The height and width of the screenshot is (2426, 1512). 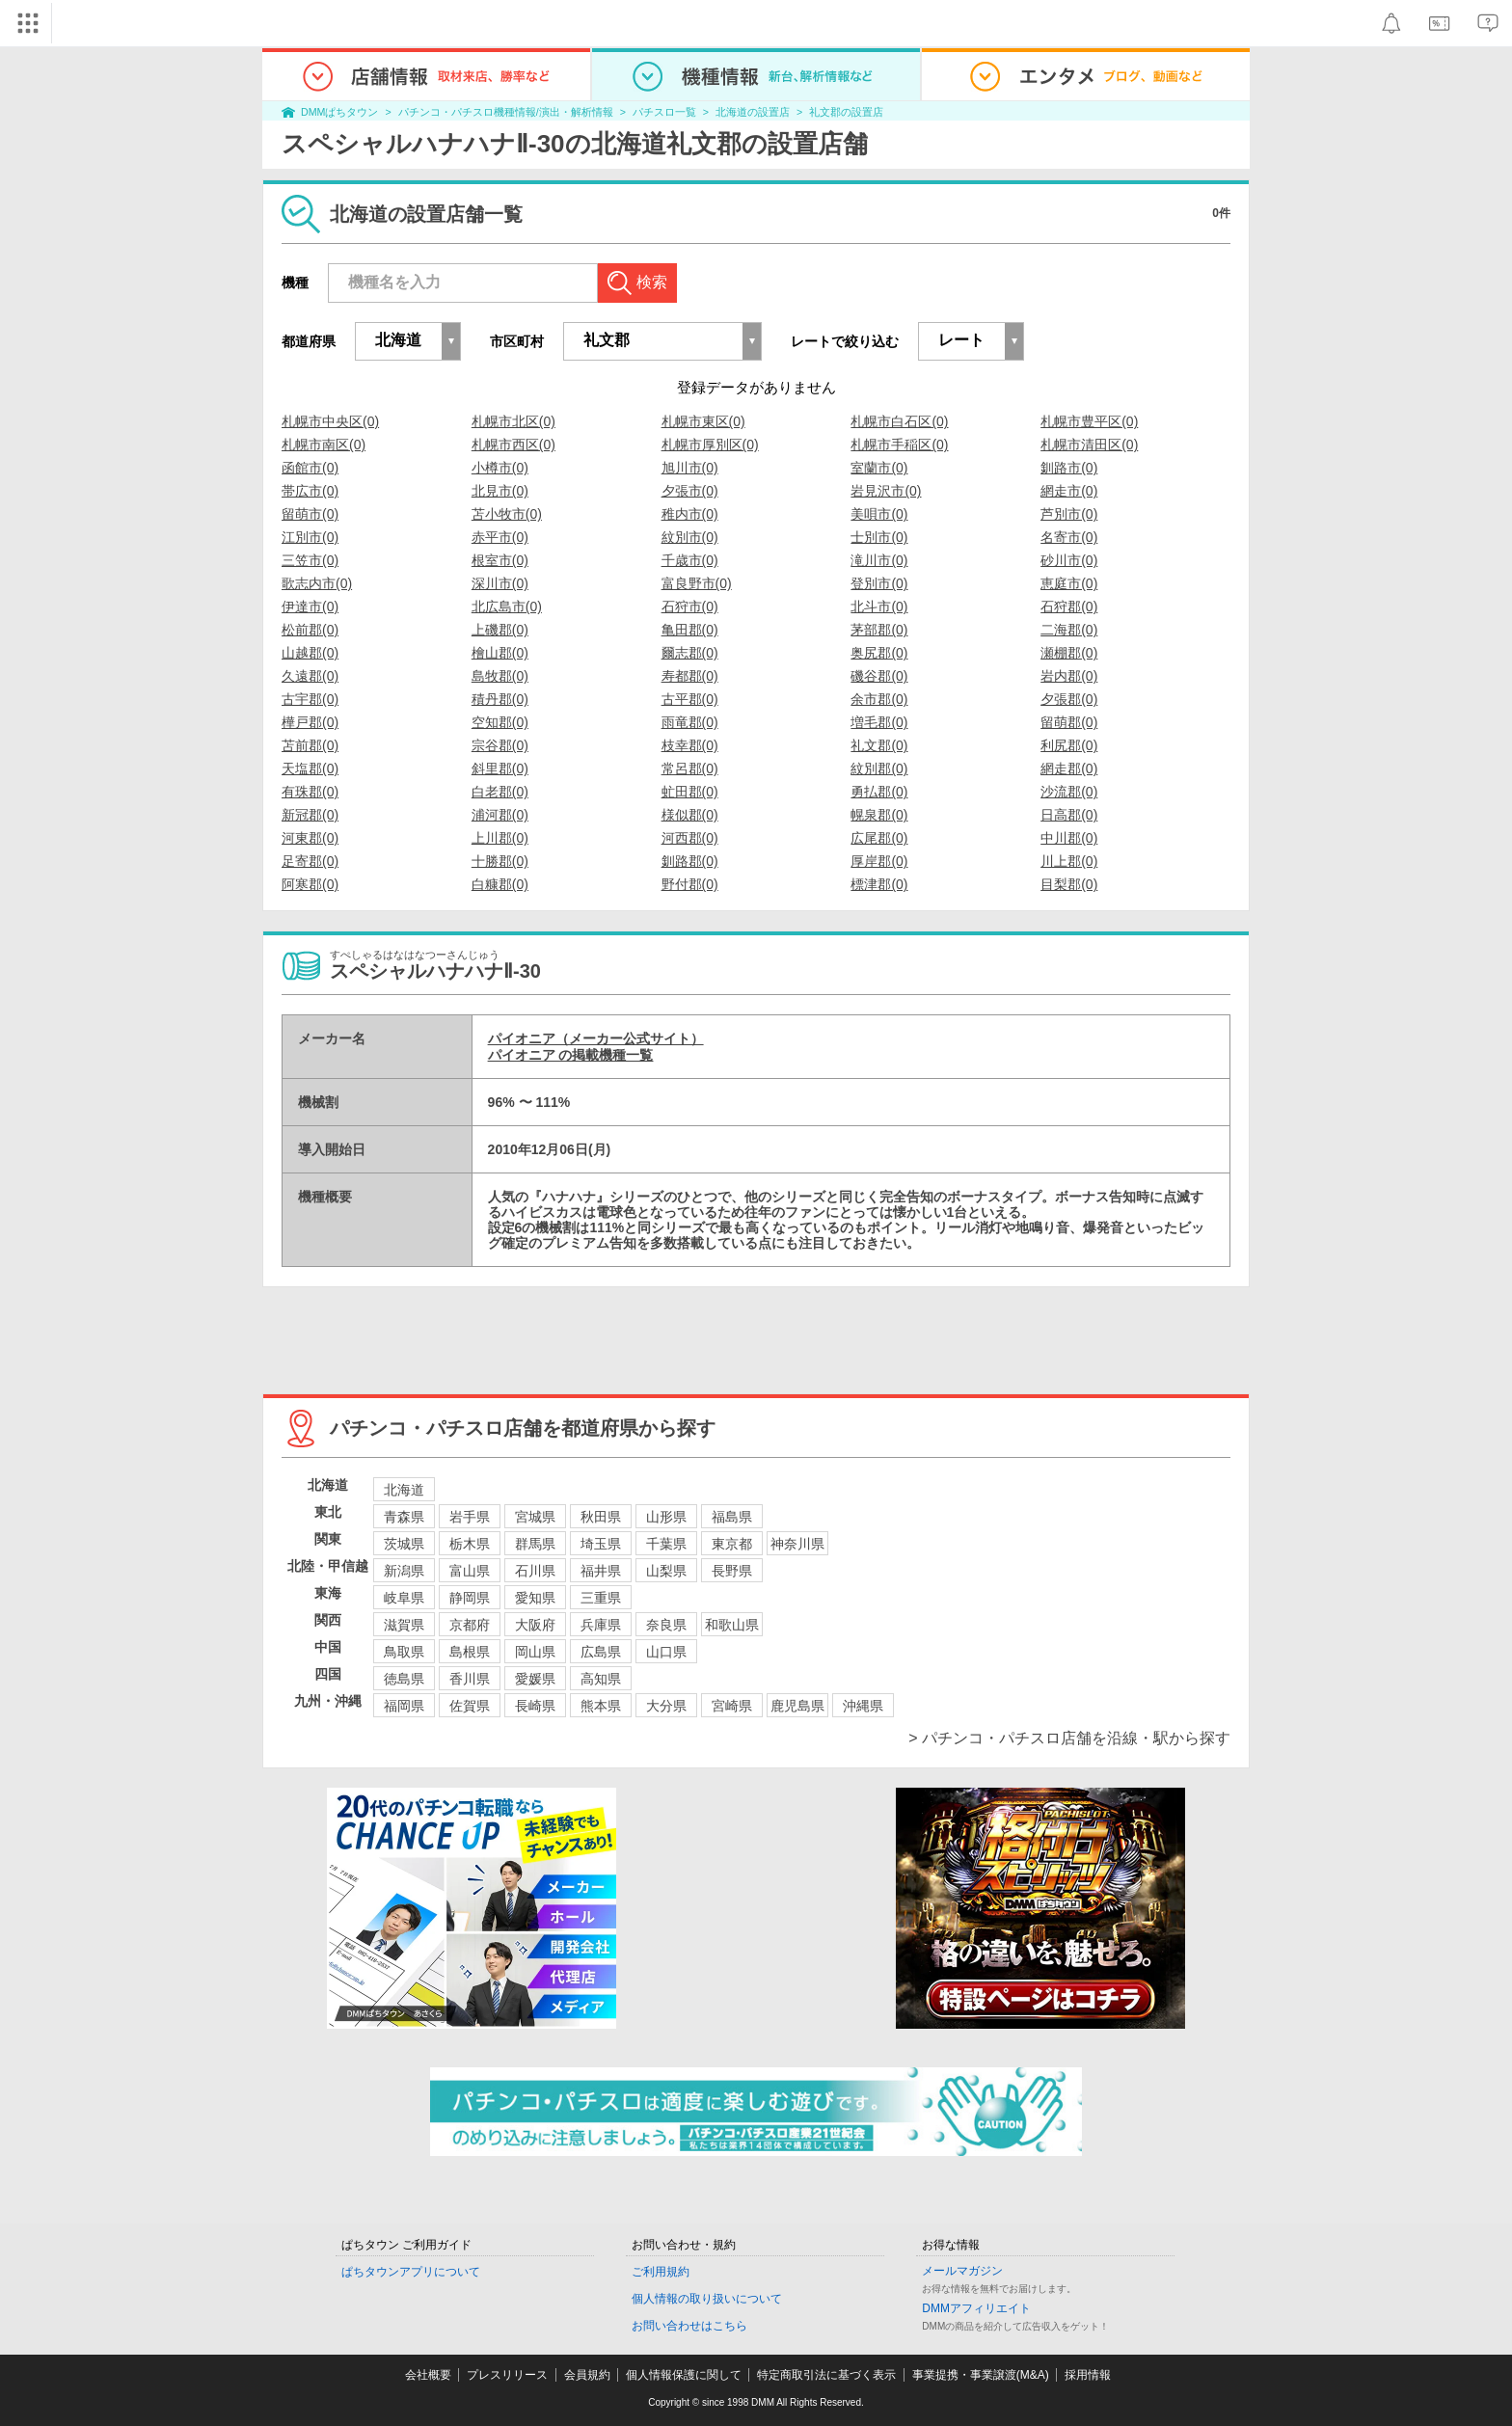 I want to click on 網走郡(0), so click(x=1068, y=768).